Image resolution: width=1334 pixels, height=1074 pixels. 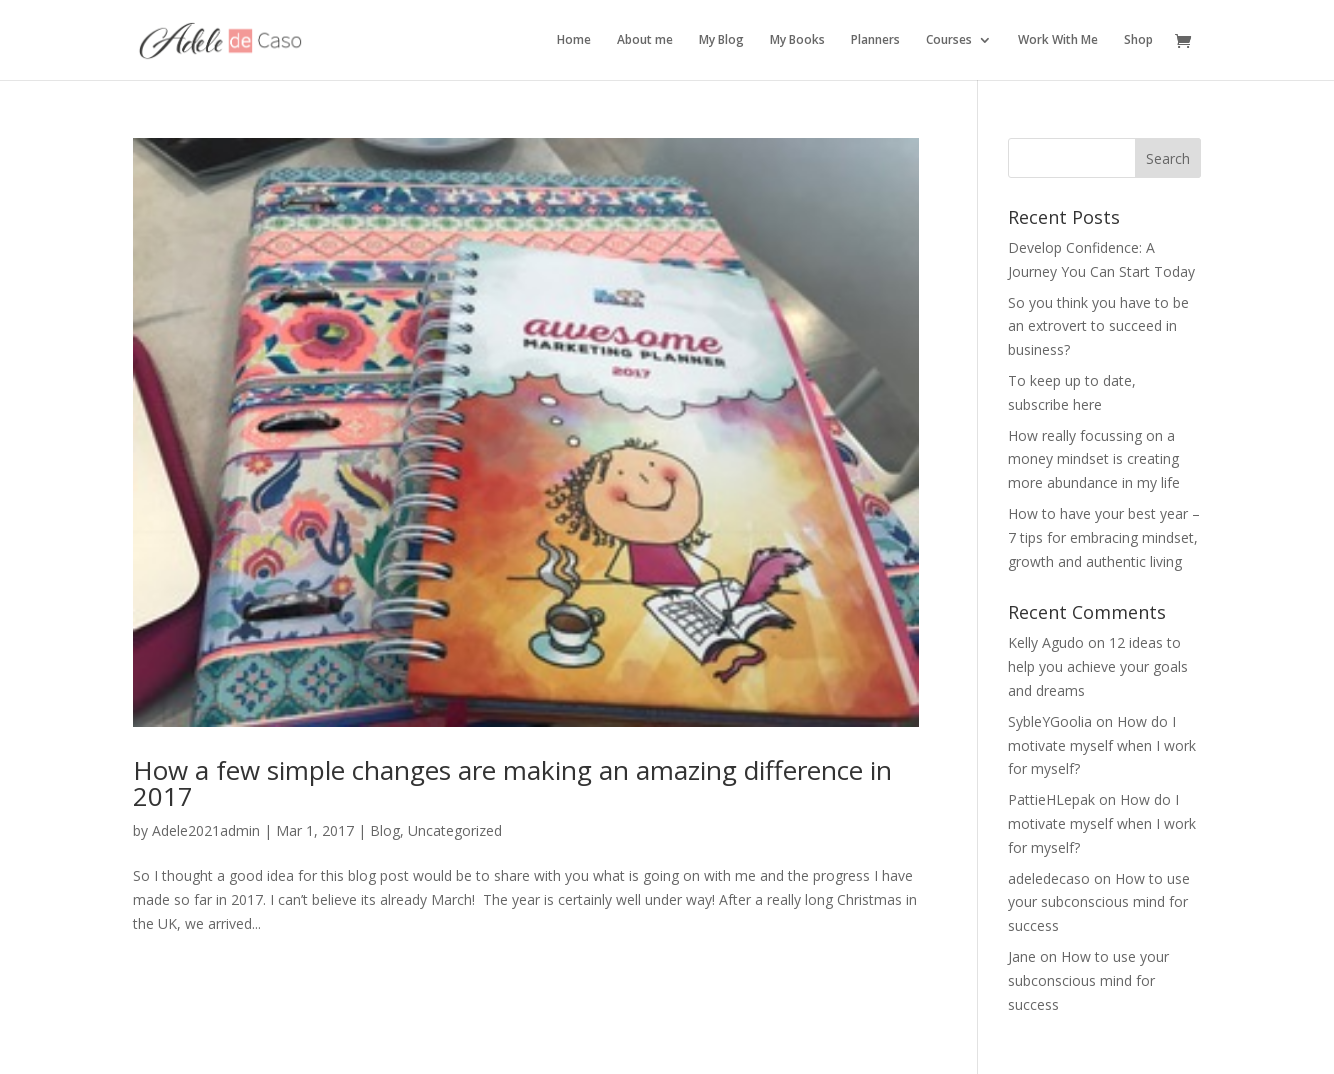 I want to click on So you think you have to be an extrovert to succeed in business?, so click(x=1098, y=326).